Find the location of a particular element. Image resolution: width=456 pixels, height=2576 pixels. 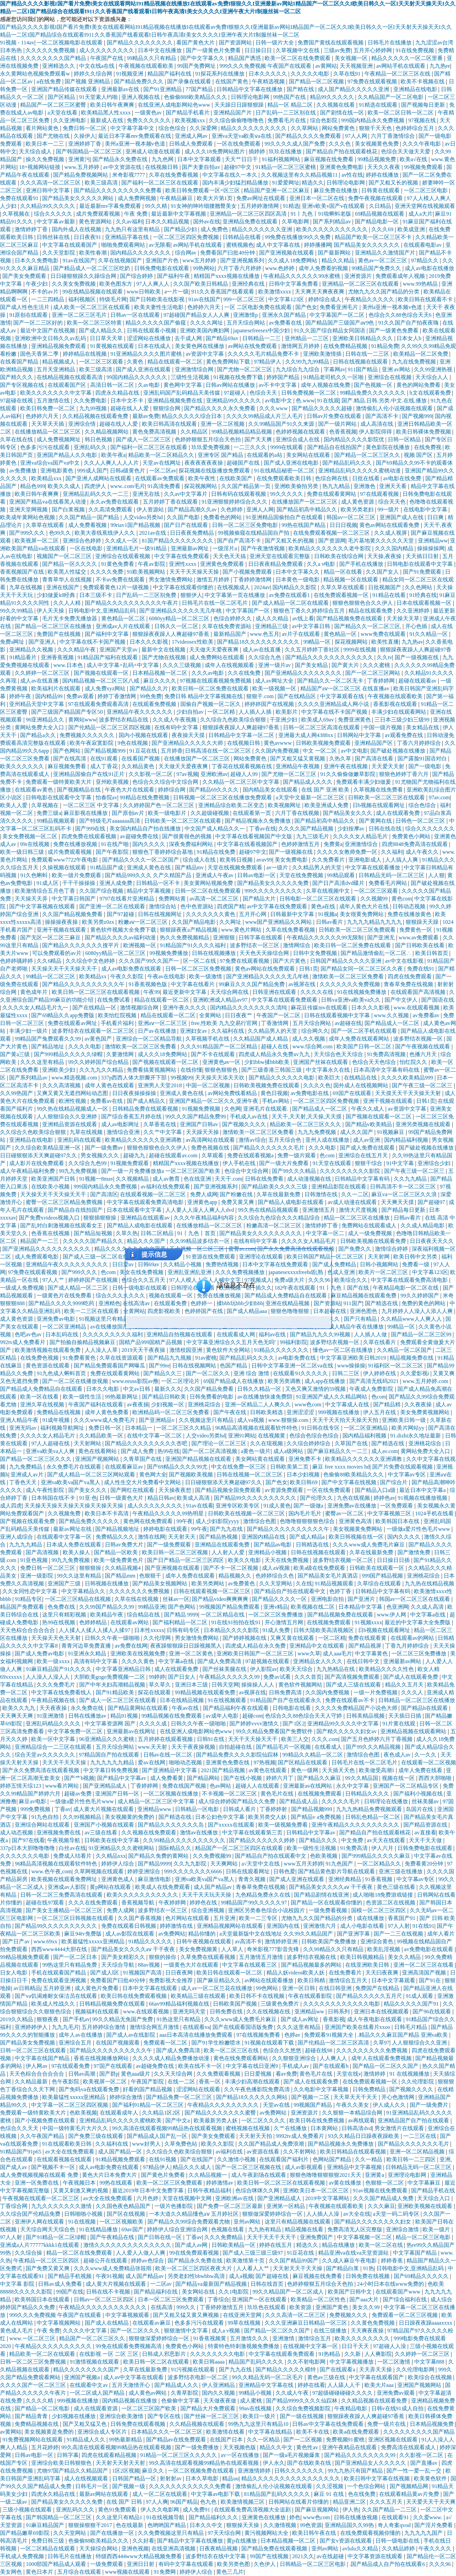

久久久久网址 is located at coordinates (207, 323).